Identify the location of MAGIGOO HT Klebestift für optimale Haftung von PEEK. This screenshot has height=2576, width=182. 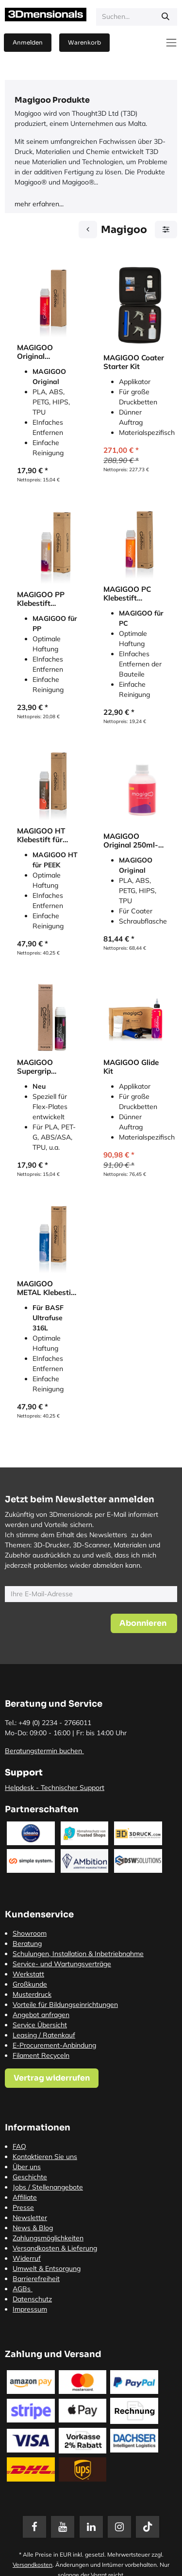
(48, 835).